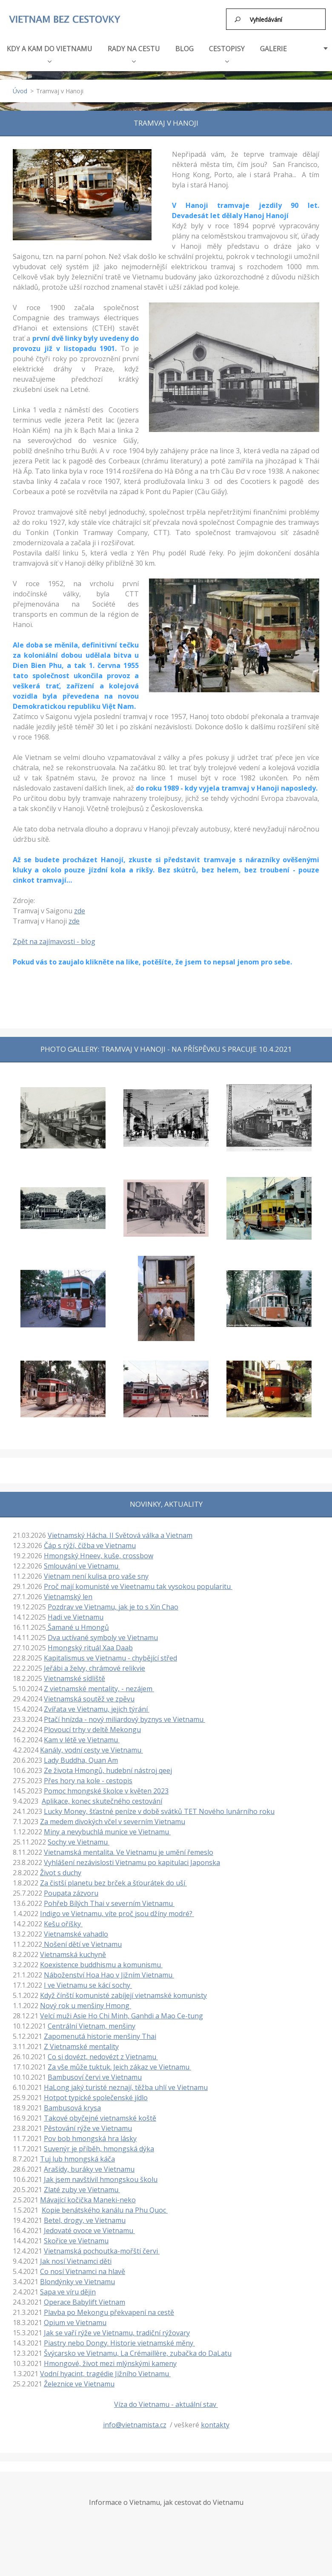 The height and width of the screenshot is (2576, 332). Describe the element at coordinates (107, 1831) in the screenshot. I see `Miny a nevybuchlá munice ve Vietnamu` at that location.